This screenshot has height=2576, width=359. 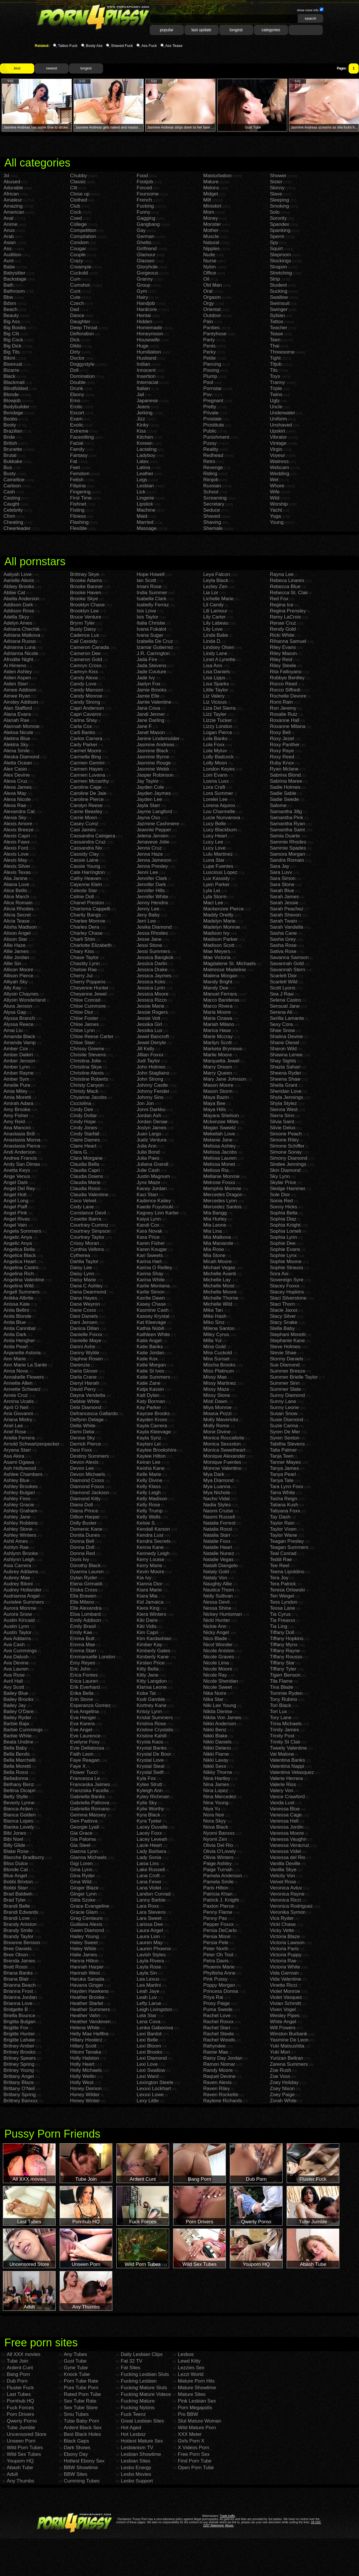 I want to click on Nina James, so click(x=216, y=1784).